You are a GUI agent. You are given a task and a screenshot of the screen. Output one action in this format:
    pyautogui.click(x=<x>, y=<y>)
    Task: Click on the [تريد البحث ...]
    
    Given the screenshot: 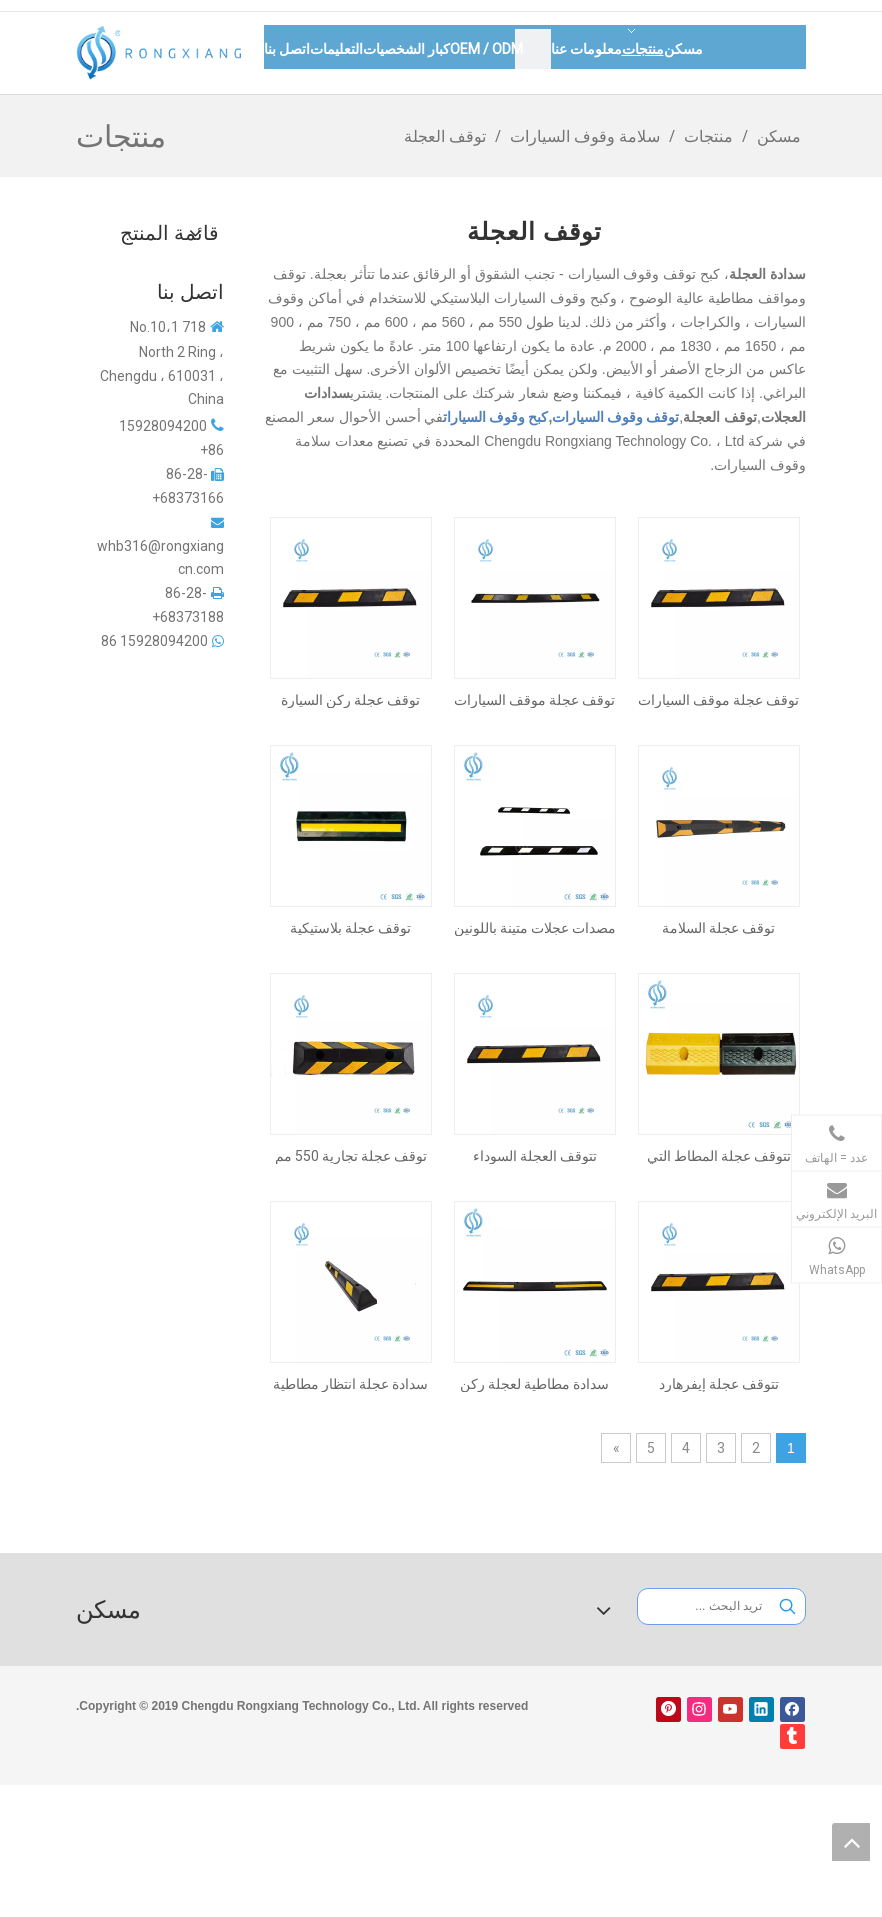 What is the action you would take?
    pyautogui.click(x=704, y=1606)
    